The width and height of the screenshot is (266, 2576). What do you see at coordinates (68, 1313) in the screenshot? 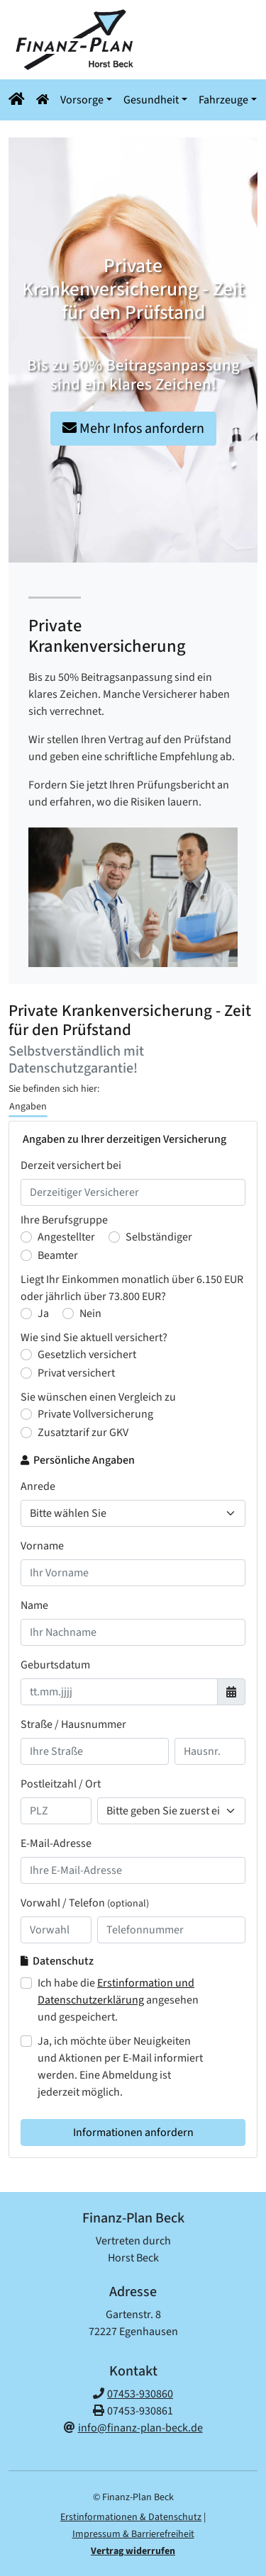
I see `[Liegt Ihr Einkommen monatlich über 6.150 Euro bzw. jährlich über 73.800 Euro? Nein]` at bounding box center [68, 1313].